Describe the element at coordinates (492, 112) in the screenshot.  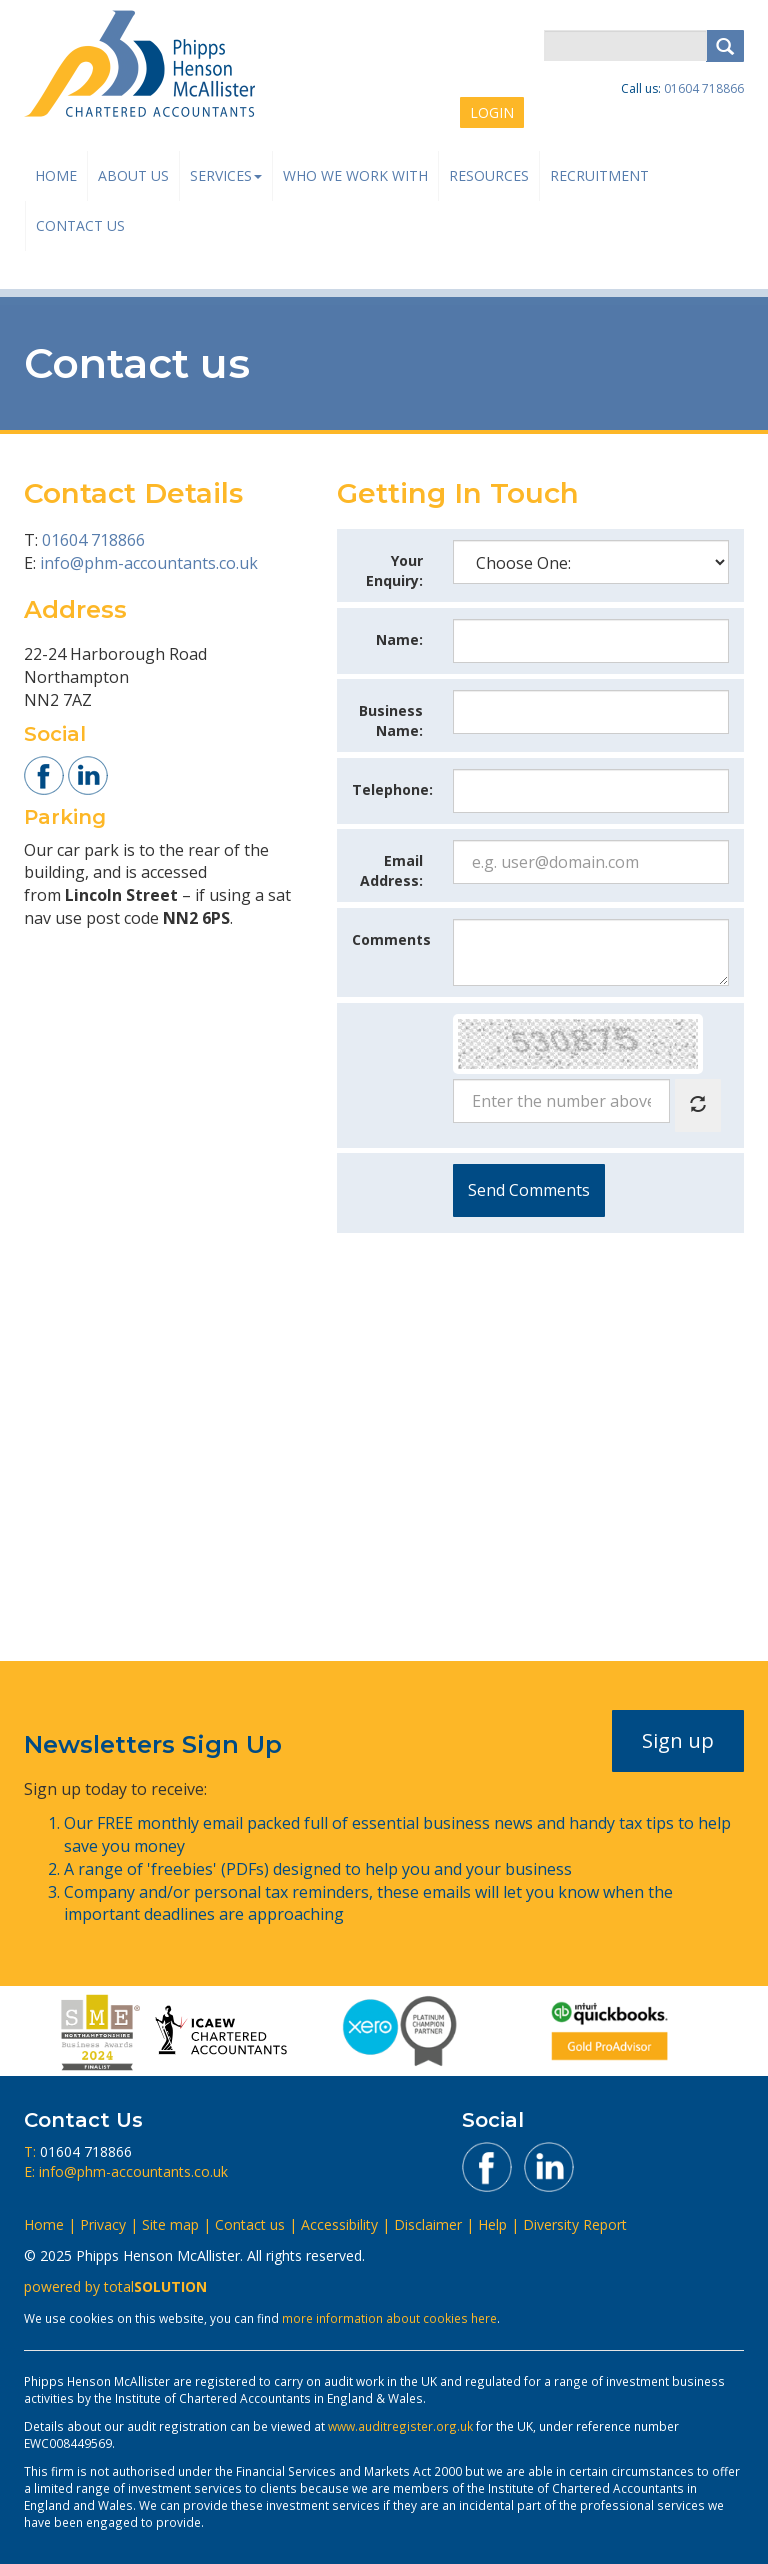
I see `LOGIN` at that location.